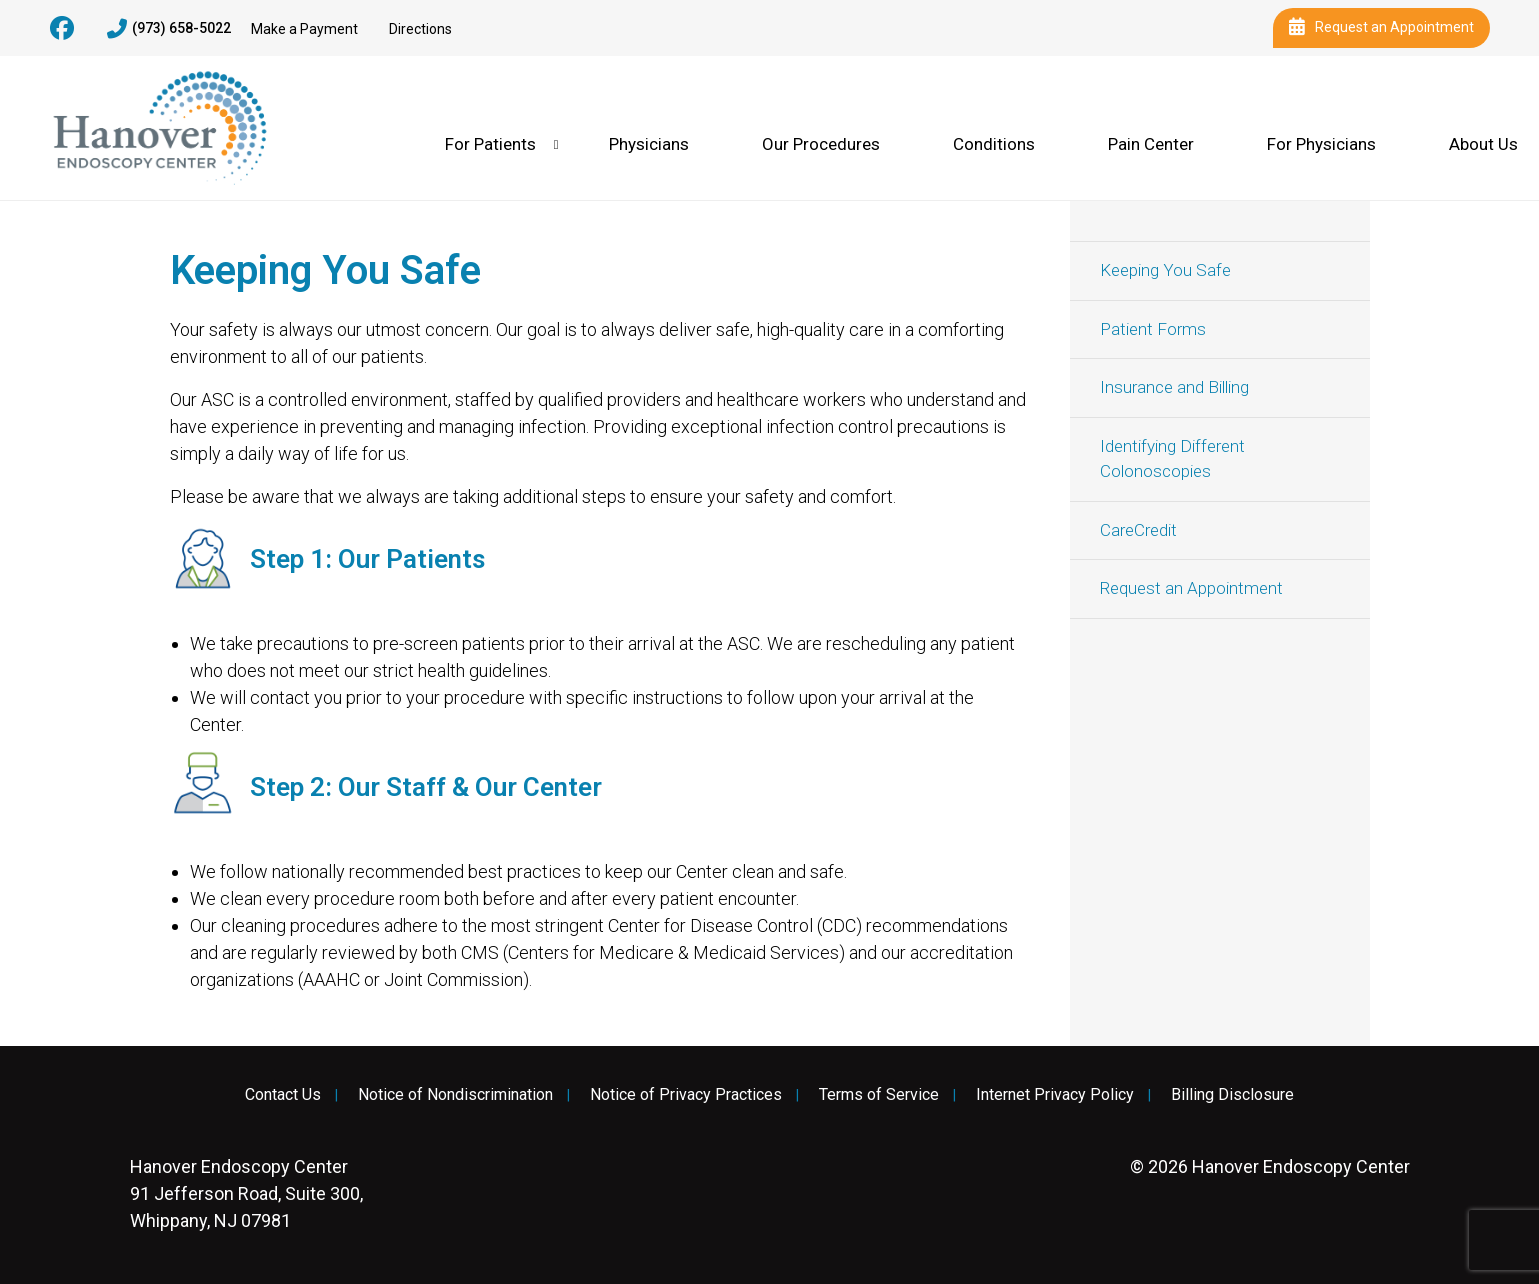 The image size is (1539, 1284). Describe the element at coordinates (169, 29) in the screenshot. I see `(973) 658-5022` at that location.